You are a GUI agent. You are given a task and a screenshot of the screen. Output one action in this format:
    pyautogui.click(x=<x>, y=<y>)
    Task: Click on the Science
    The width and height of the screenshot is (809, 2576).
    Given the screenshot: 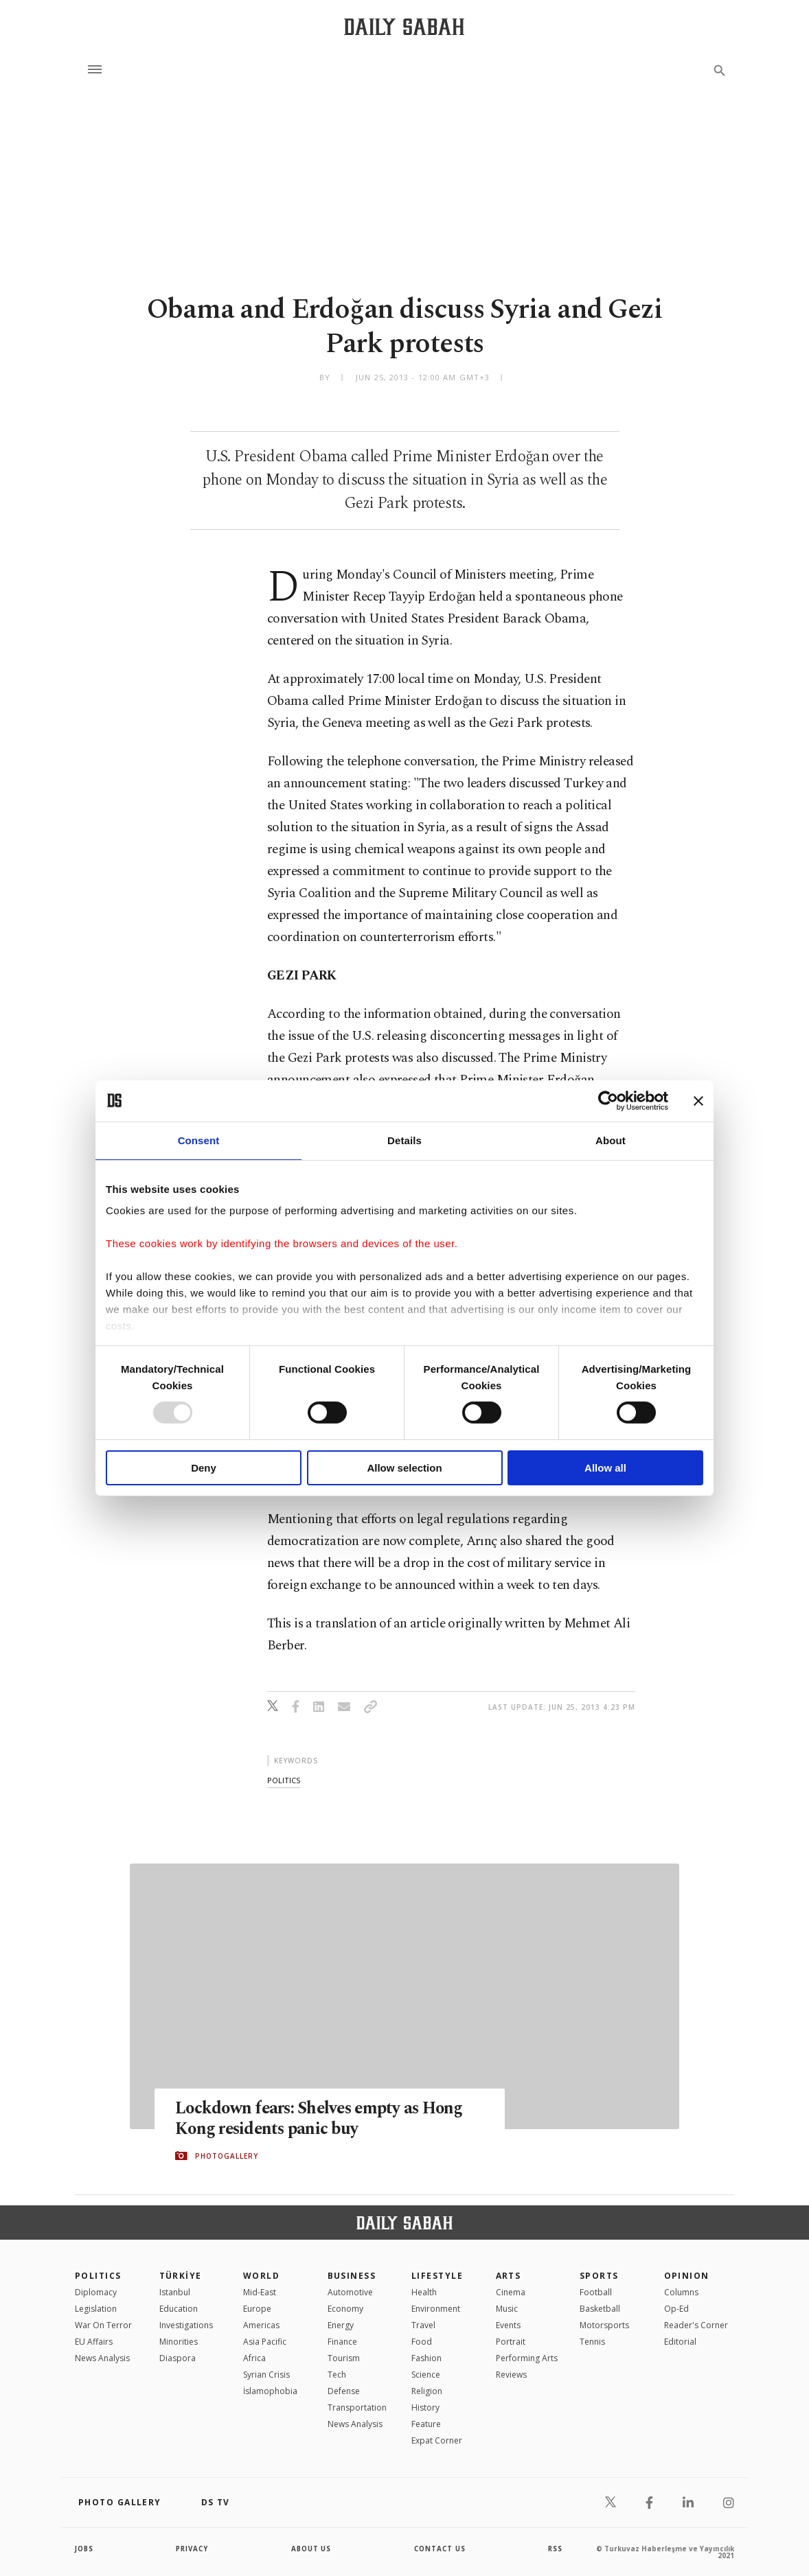 What is the action you would take?
    pyautogui.click(x=425, y=2374)
    